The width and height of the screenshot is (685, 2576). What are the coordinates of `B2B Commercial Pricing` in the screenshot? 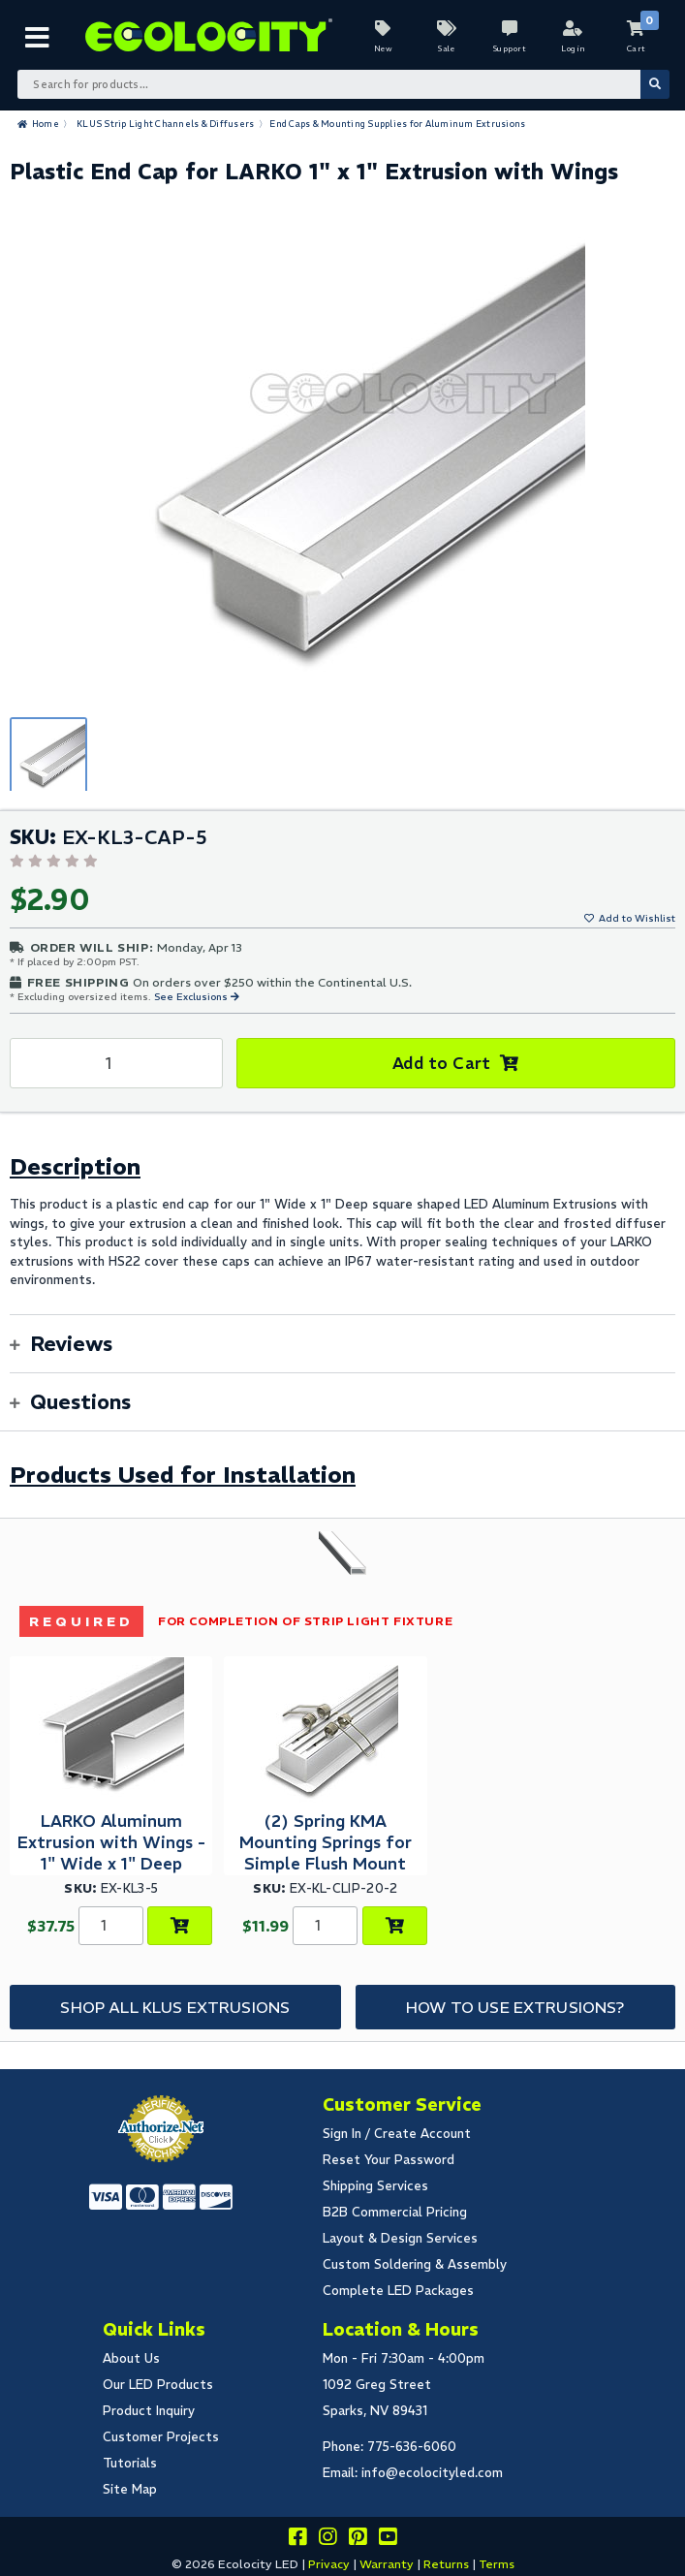 It's located at (395, 2212).